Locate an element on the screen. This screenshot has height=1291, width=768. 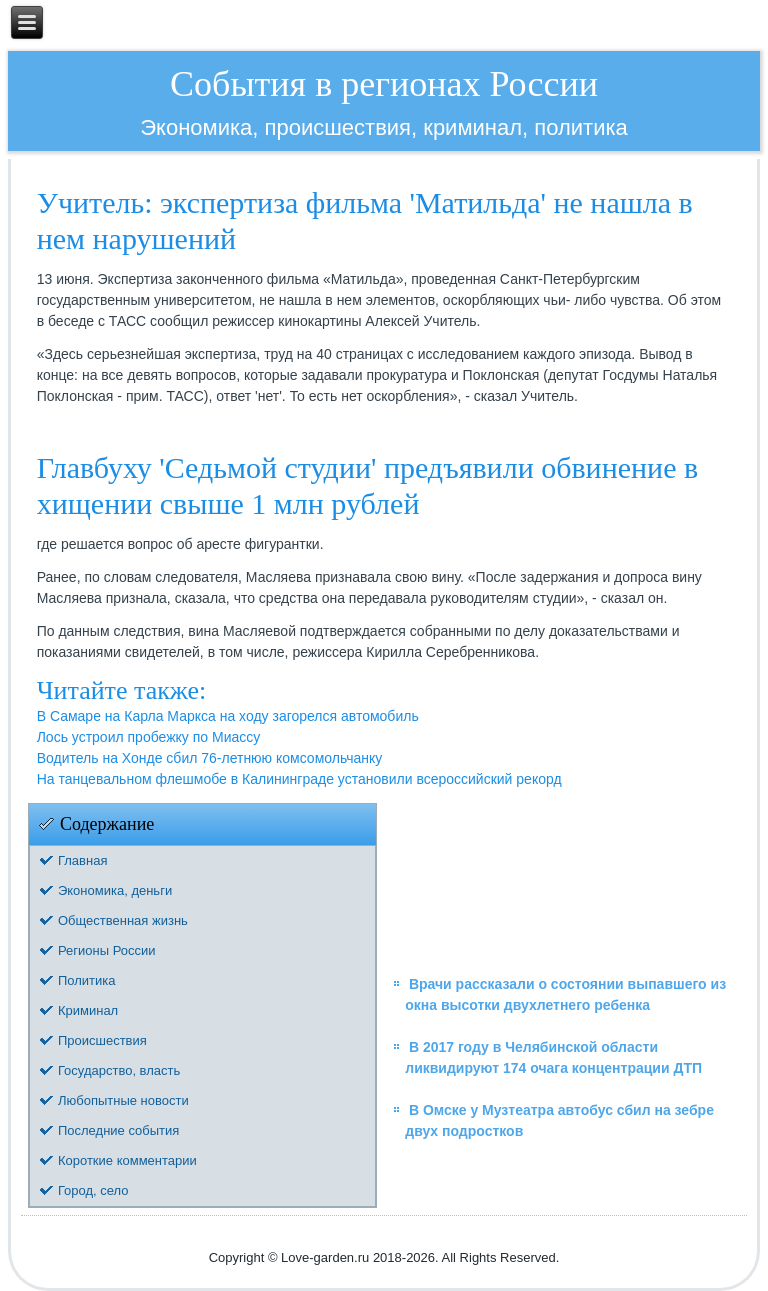
Экономика, деньги is located at coordinates (115, 890).